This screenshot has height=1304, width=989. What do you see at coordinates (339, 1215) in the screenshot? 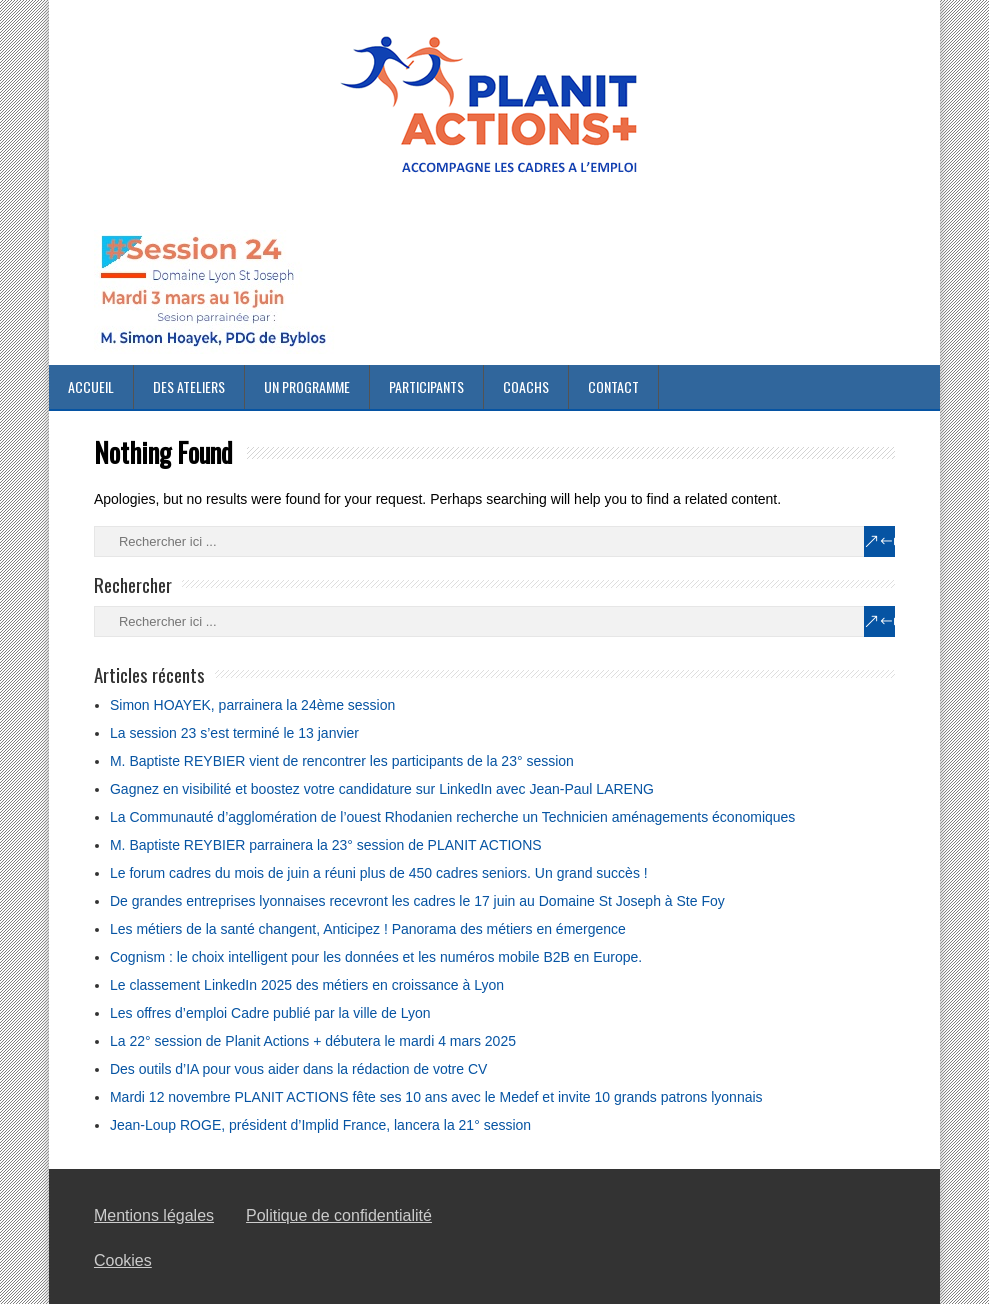
I see `Politique de confidentialité` at bounding box center [339, 1215].